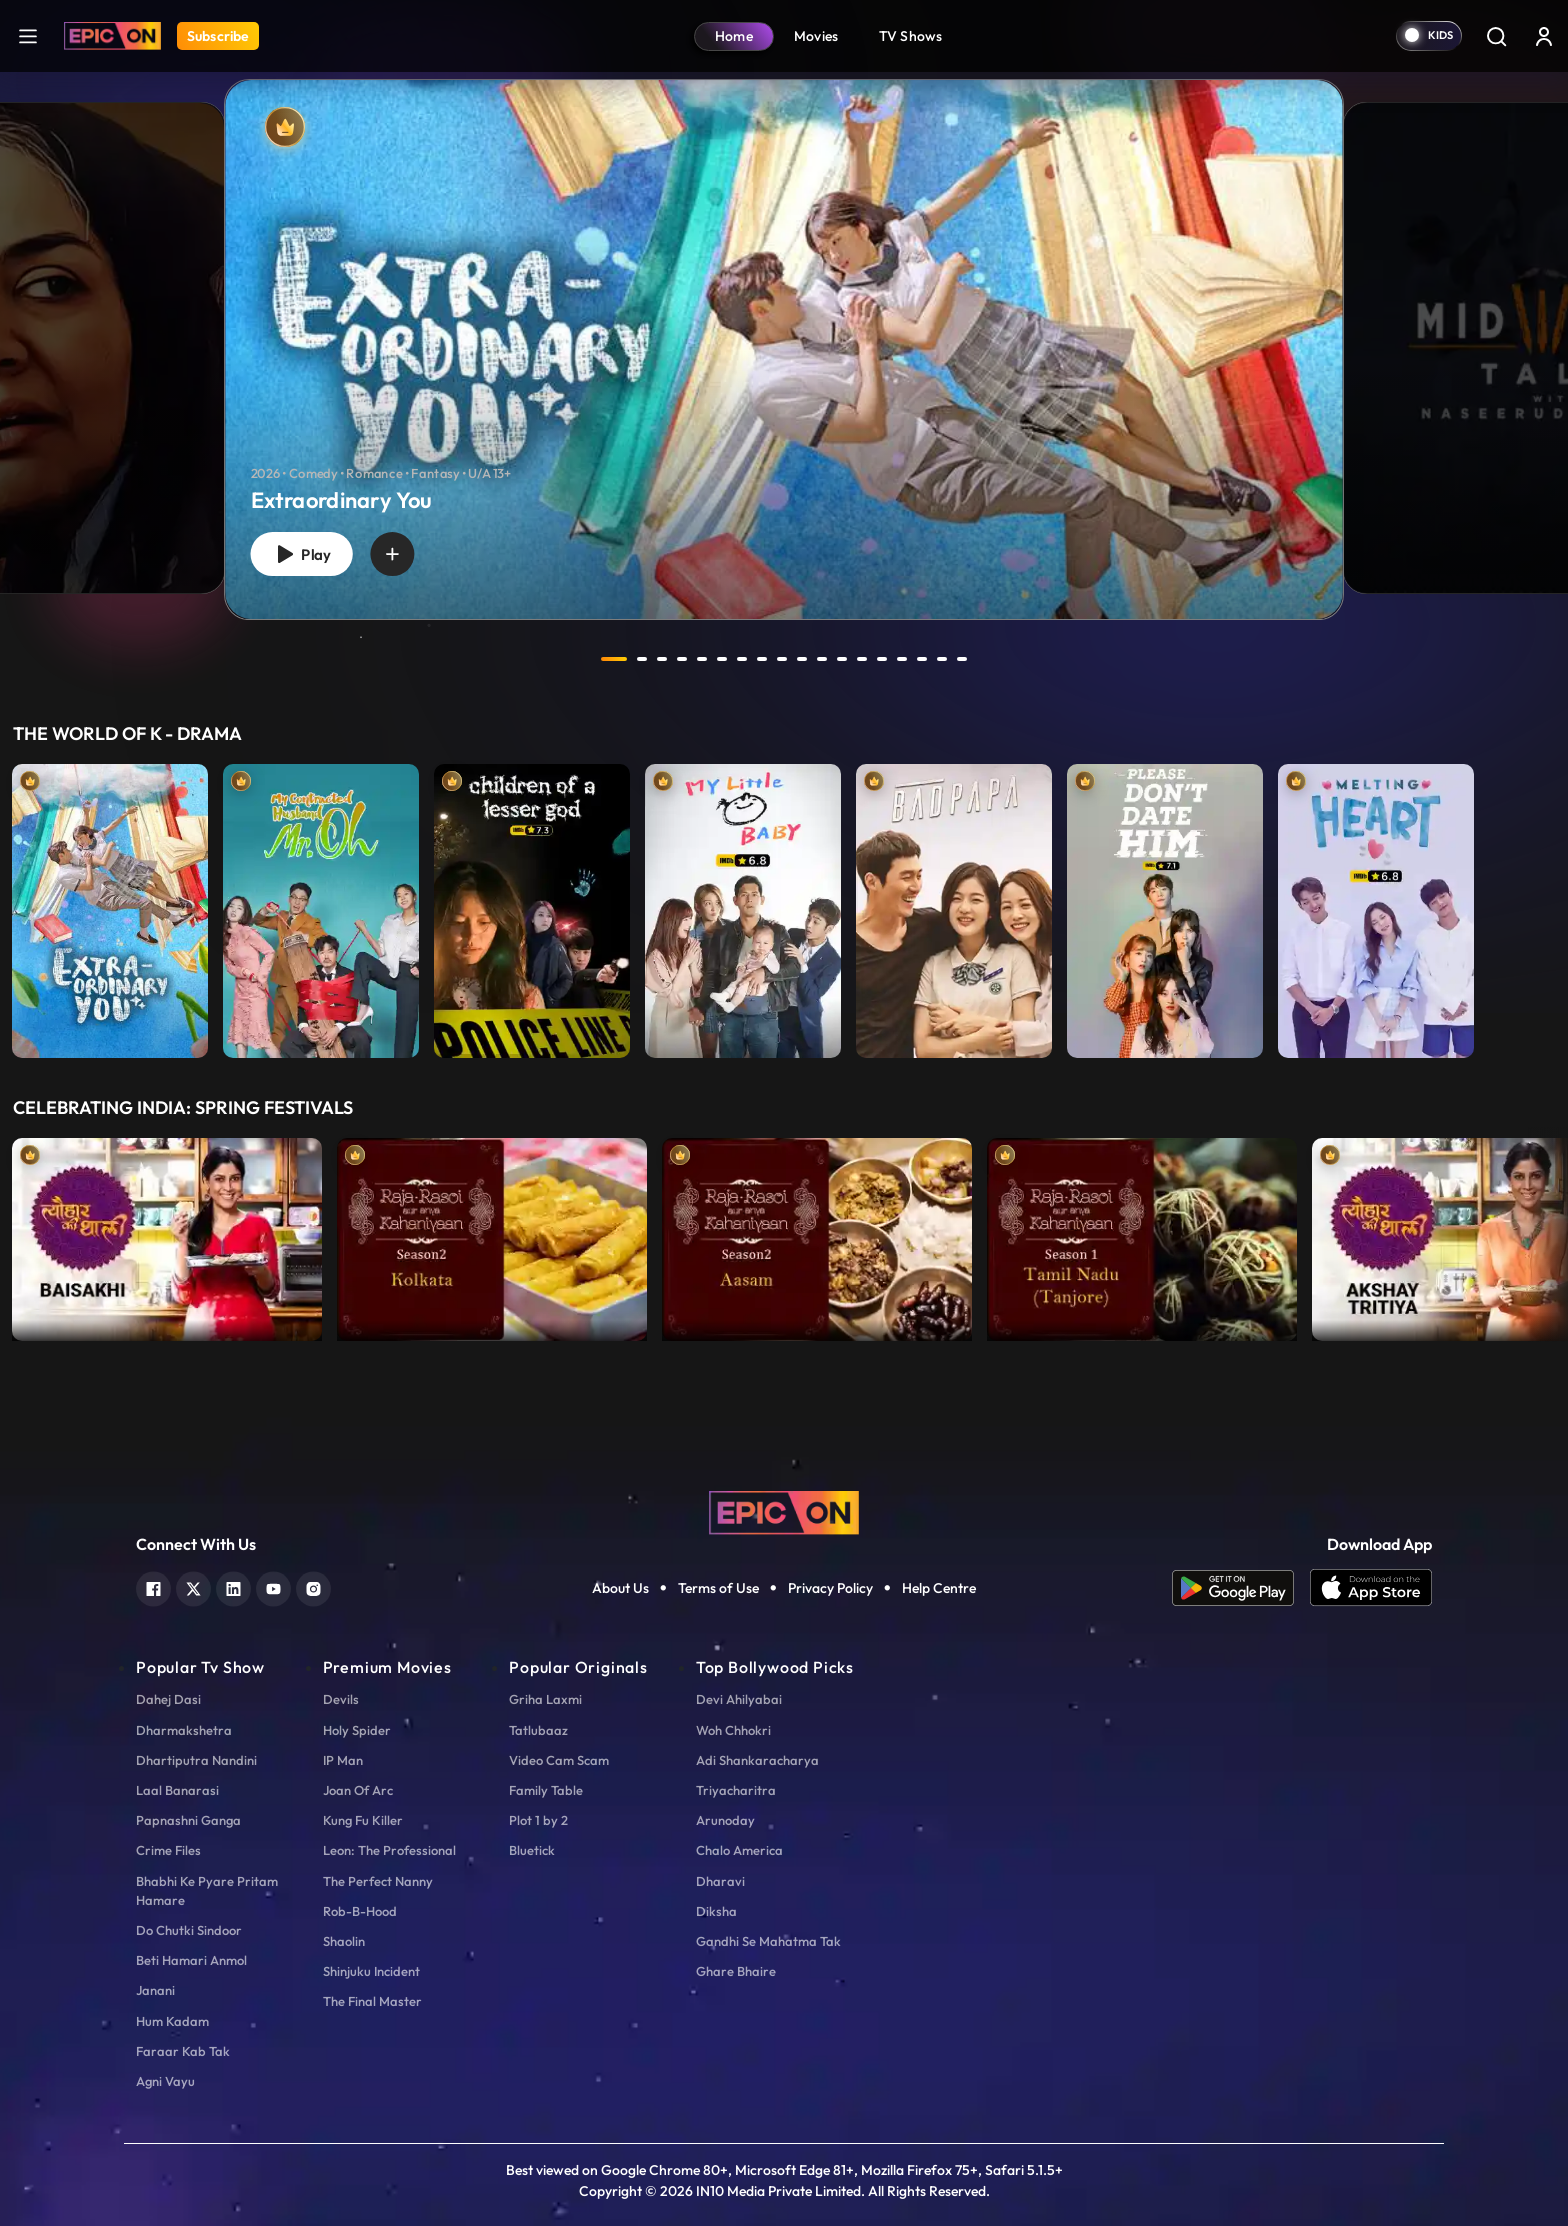 The image size is (1568, 2226). Describe the element at coordinates (153, 1586) in the screenshot. I see `[facebook]` at that location.